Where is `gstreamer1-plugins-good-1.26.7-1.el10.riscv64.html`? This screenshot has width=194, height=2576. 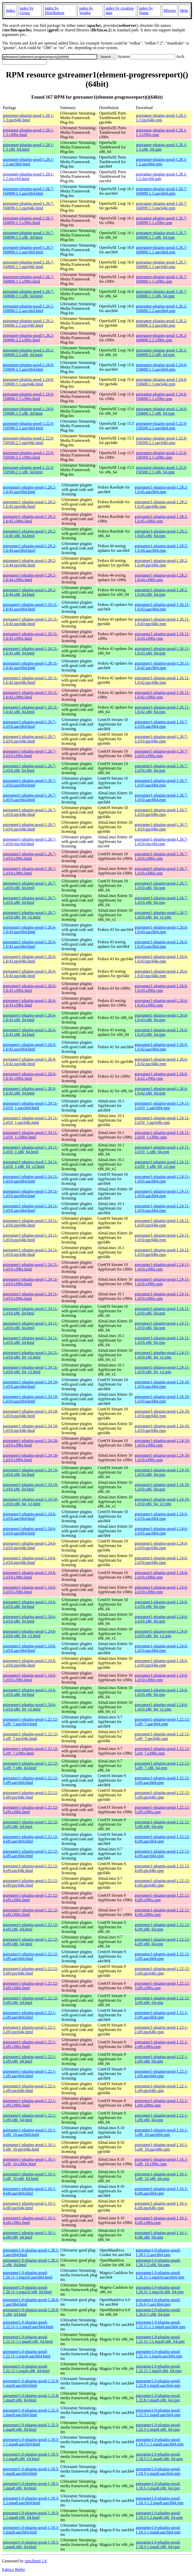 gstreamer1-plugins-good-1.26.7-1.el10.riscv64.html is located at coordinates (29, 841).